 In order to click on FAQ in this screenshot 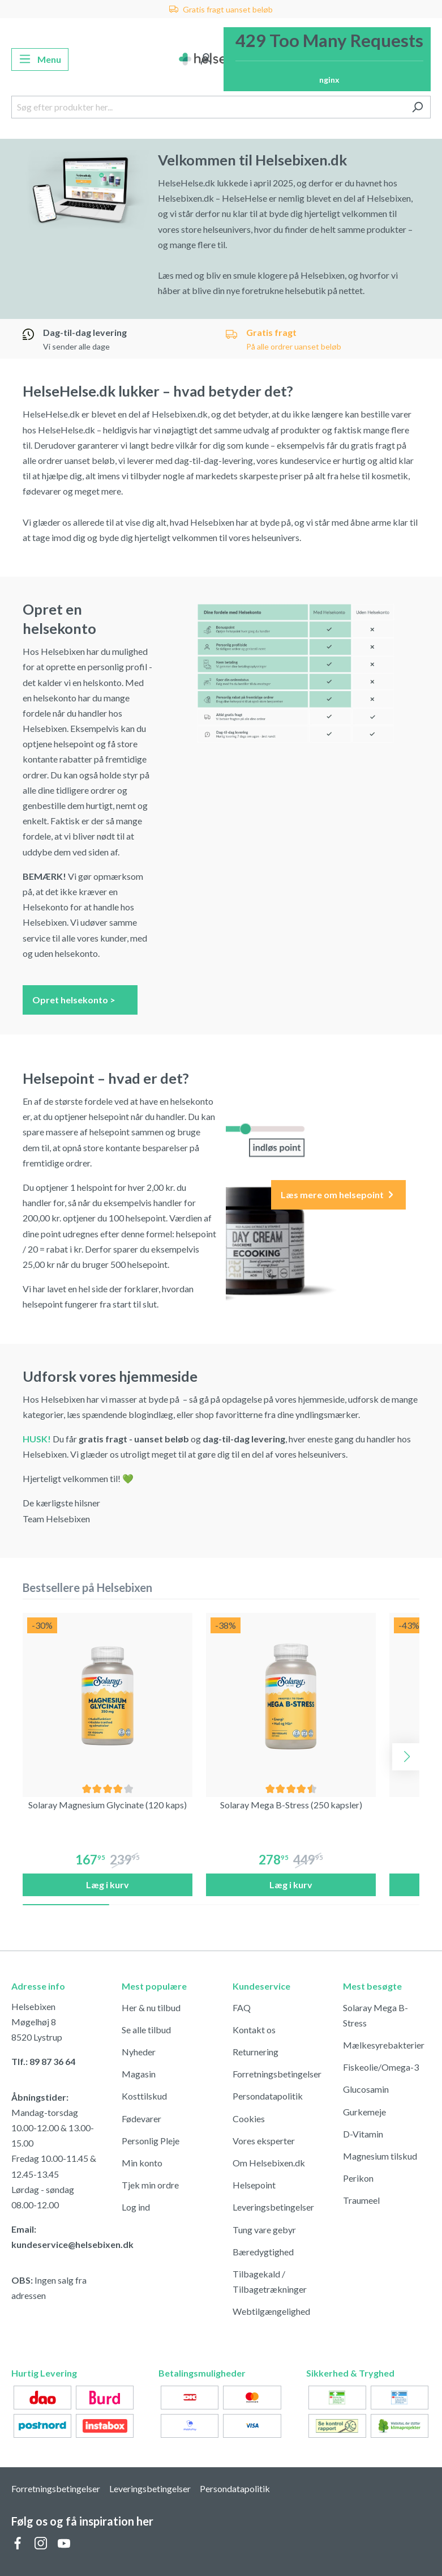, I will do `click(242, 2007)`.